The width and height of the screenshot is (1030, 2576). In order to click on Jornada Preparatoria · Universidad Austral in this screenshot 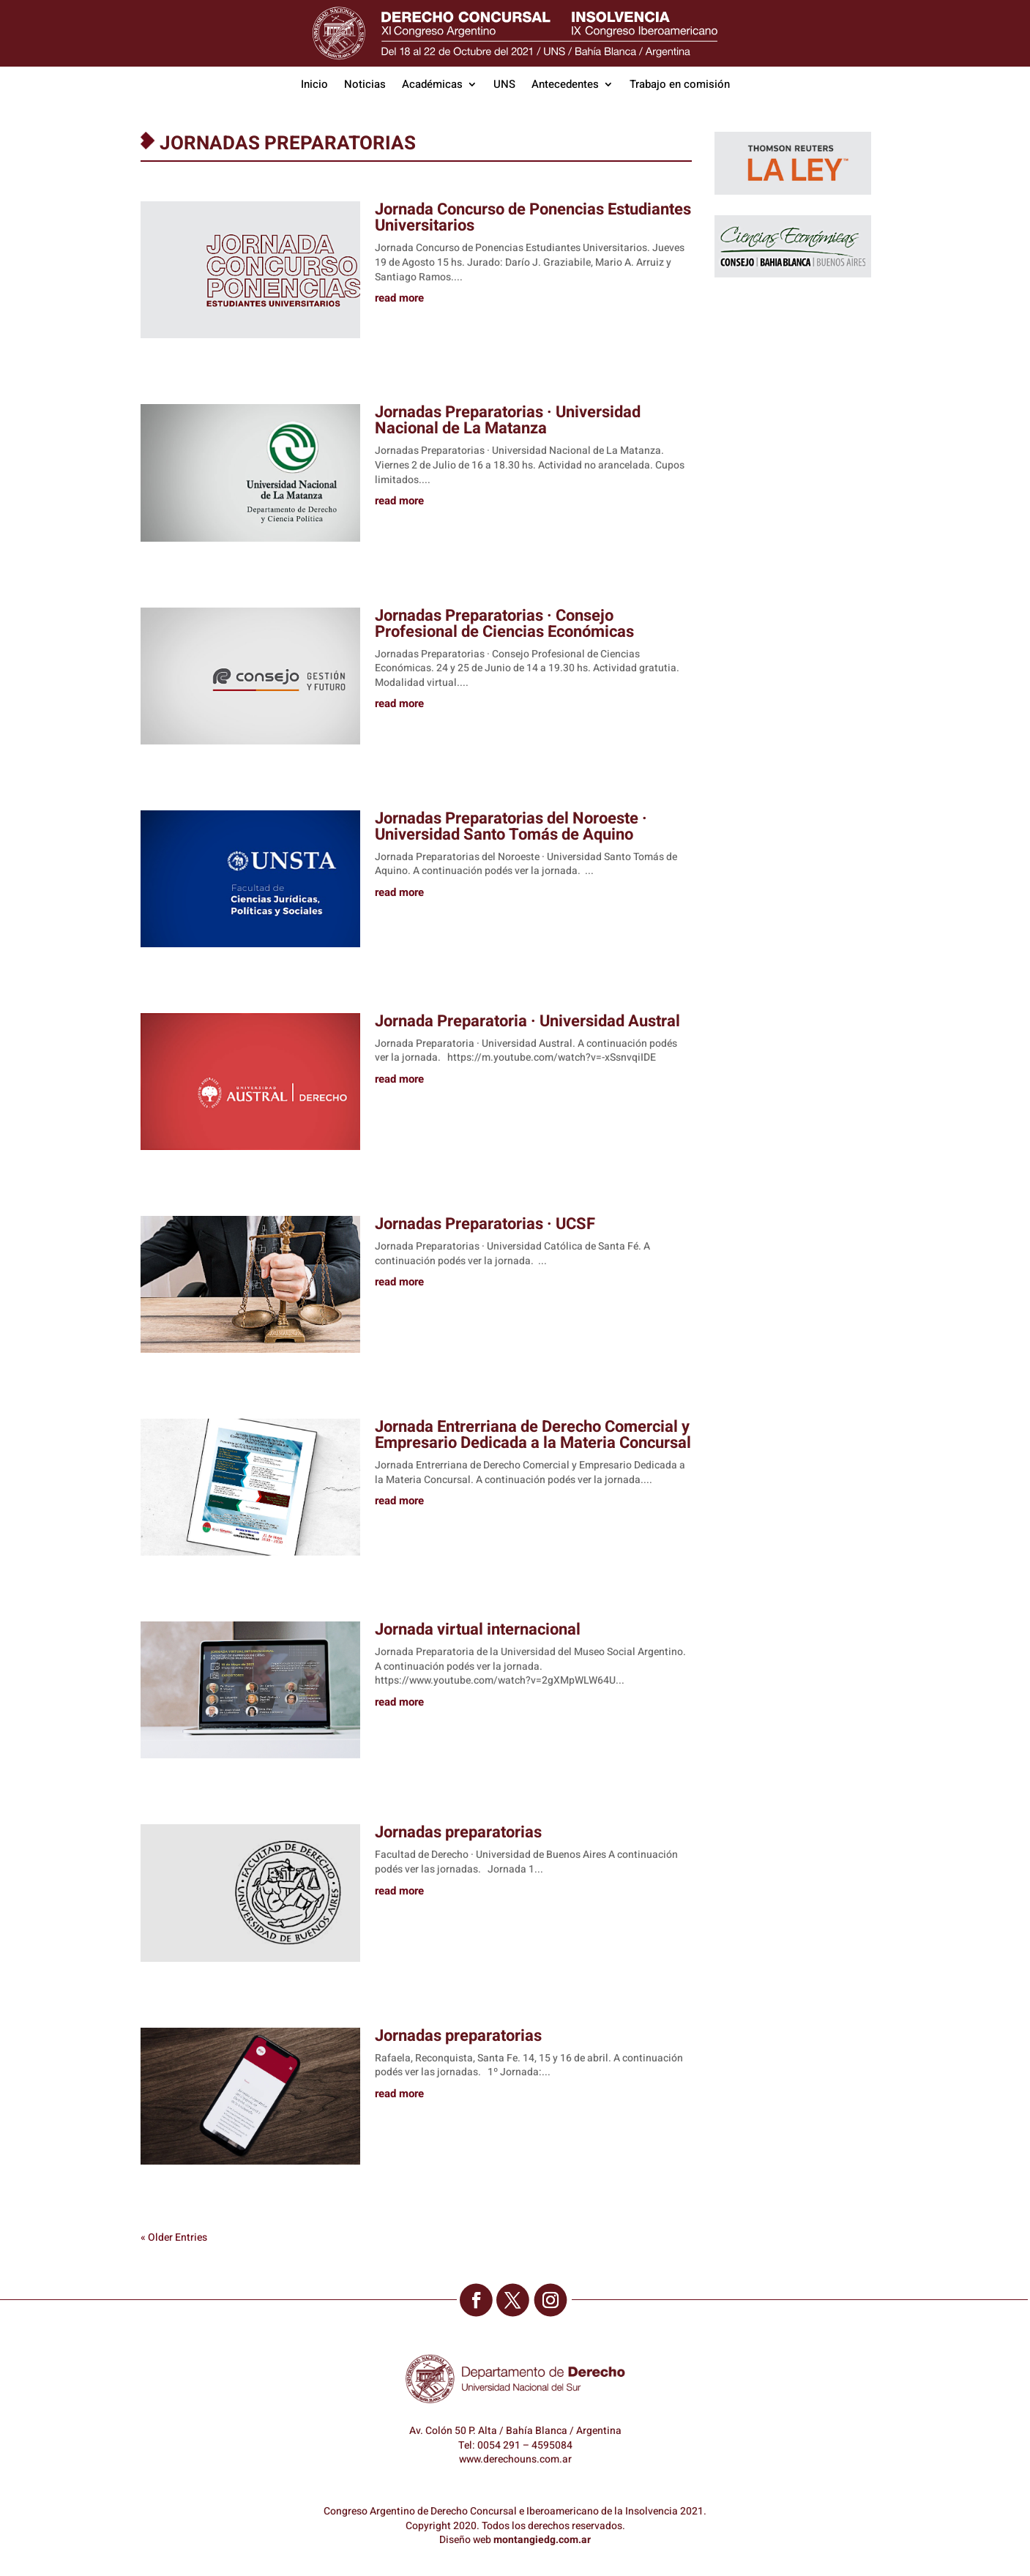, I will do `click(527, 1021)`.